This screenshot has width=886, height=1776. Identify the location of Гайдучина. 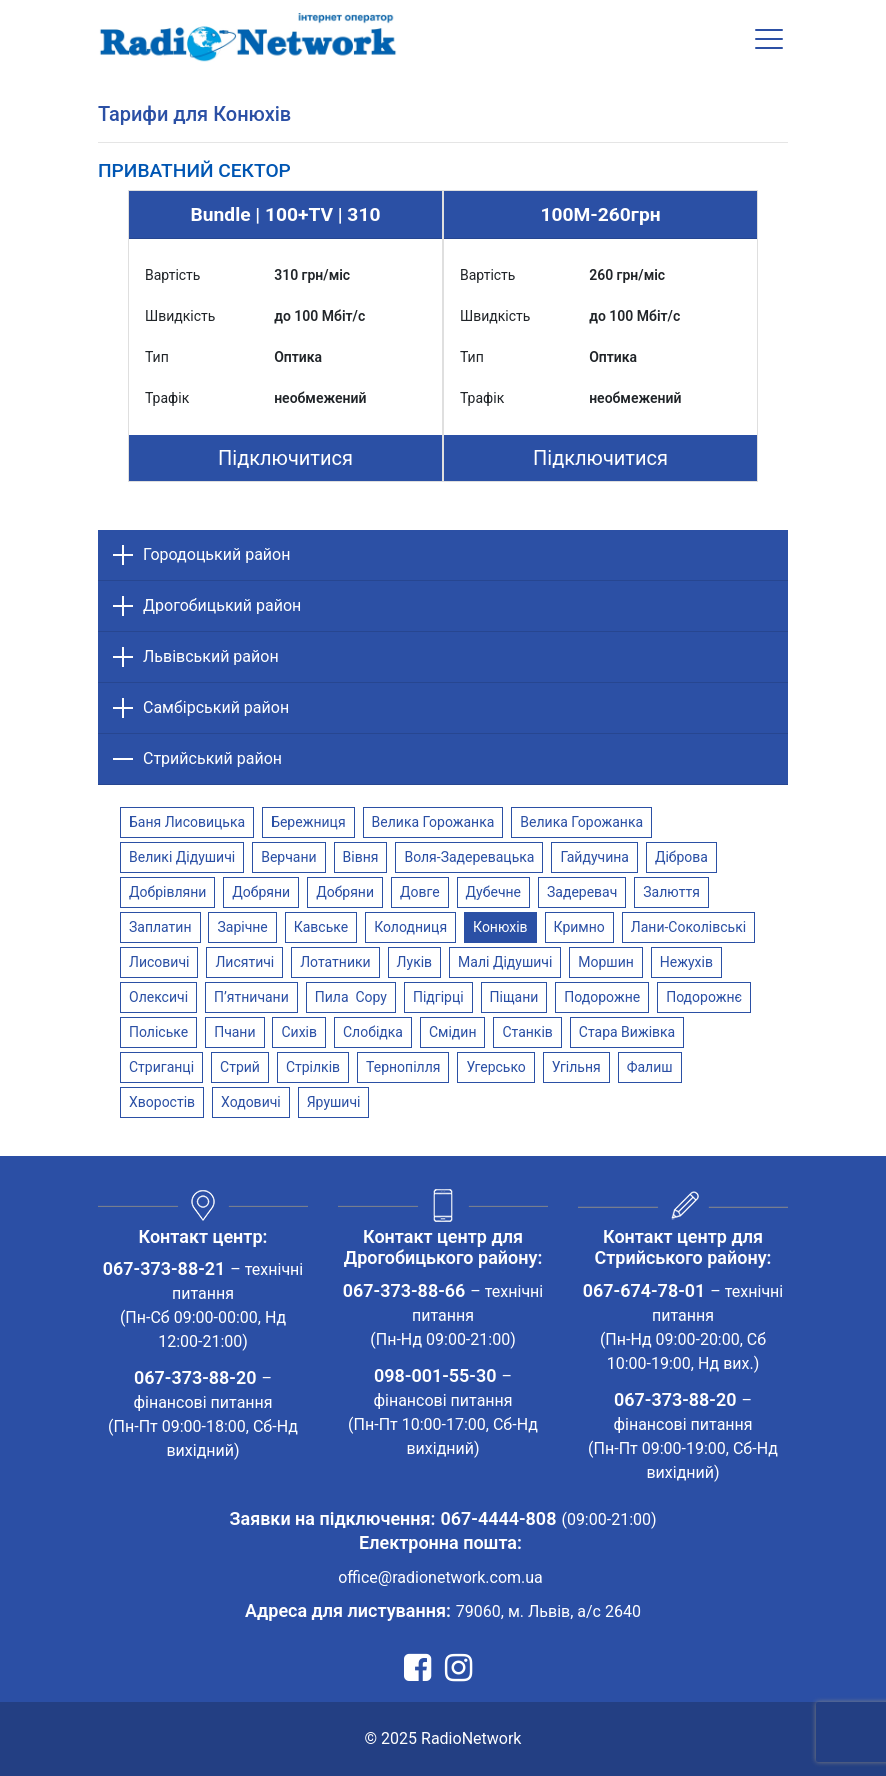
(594, 857).